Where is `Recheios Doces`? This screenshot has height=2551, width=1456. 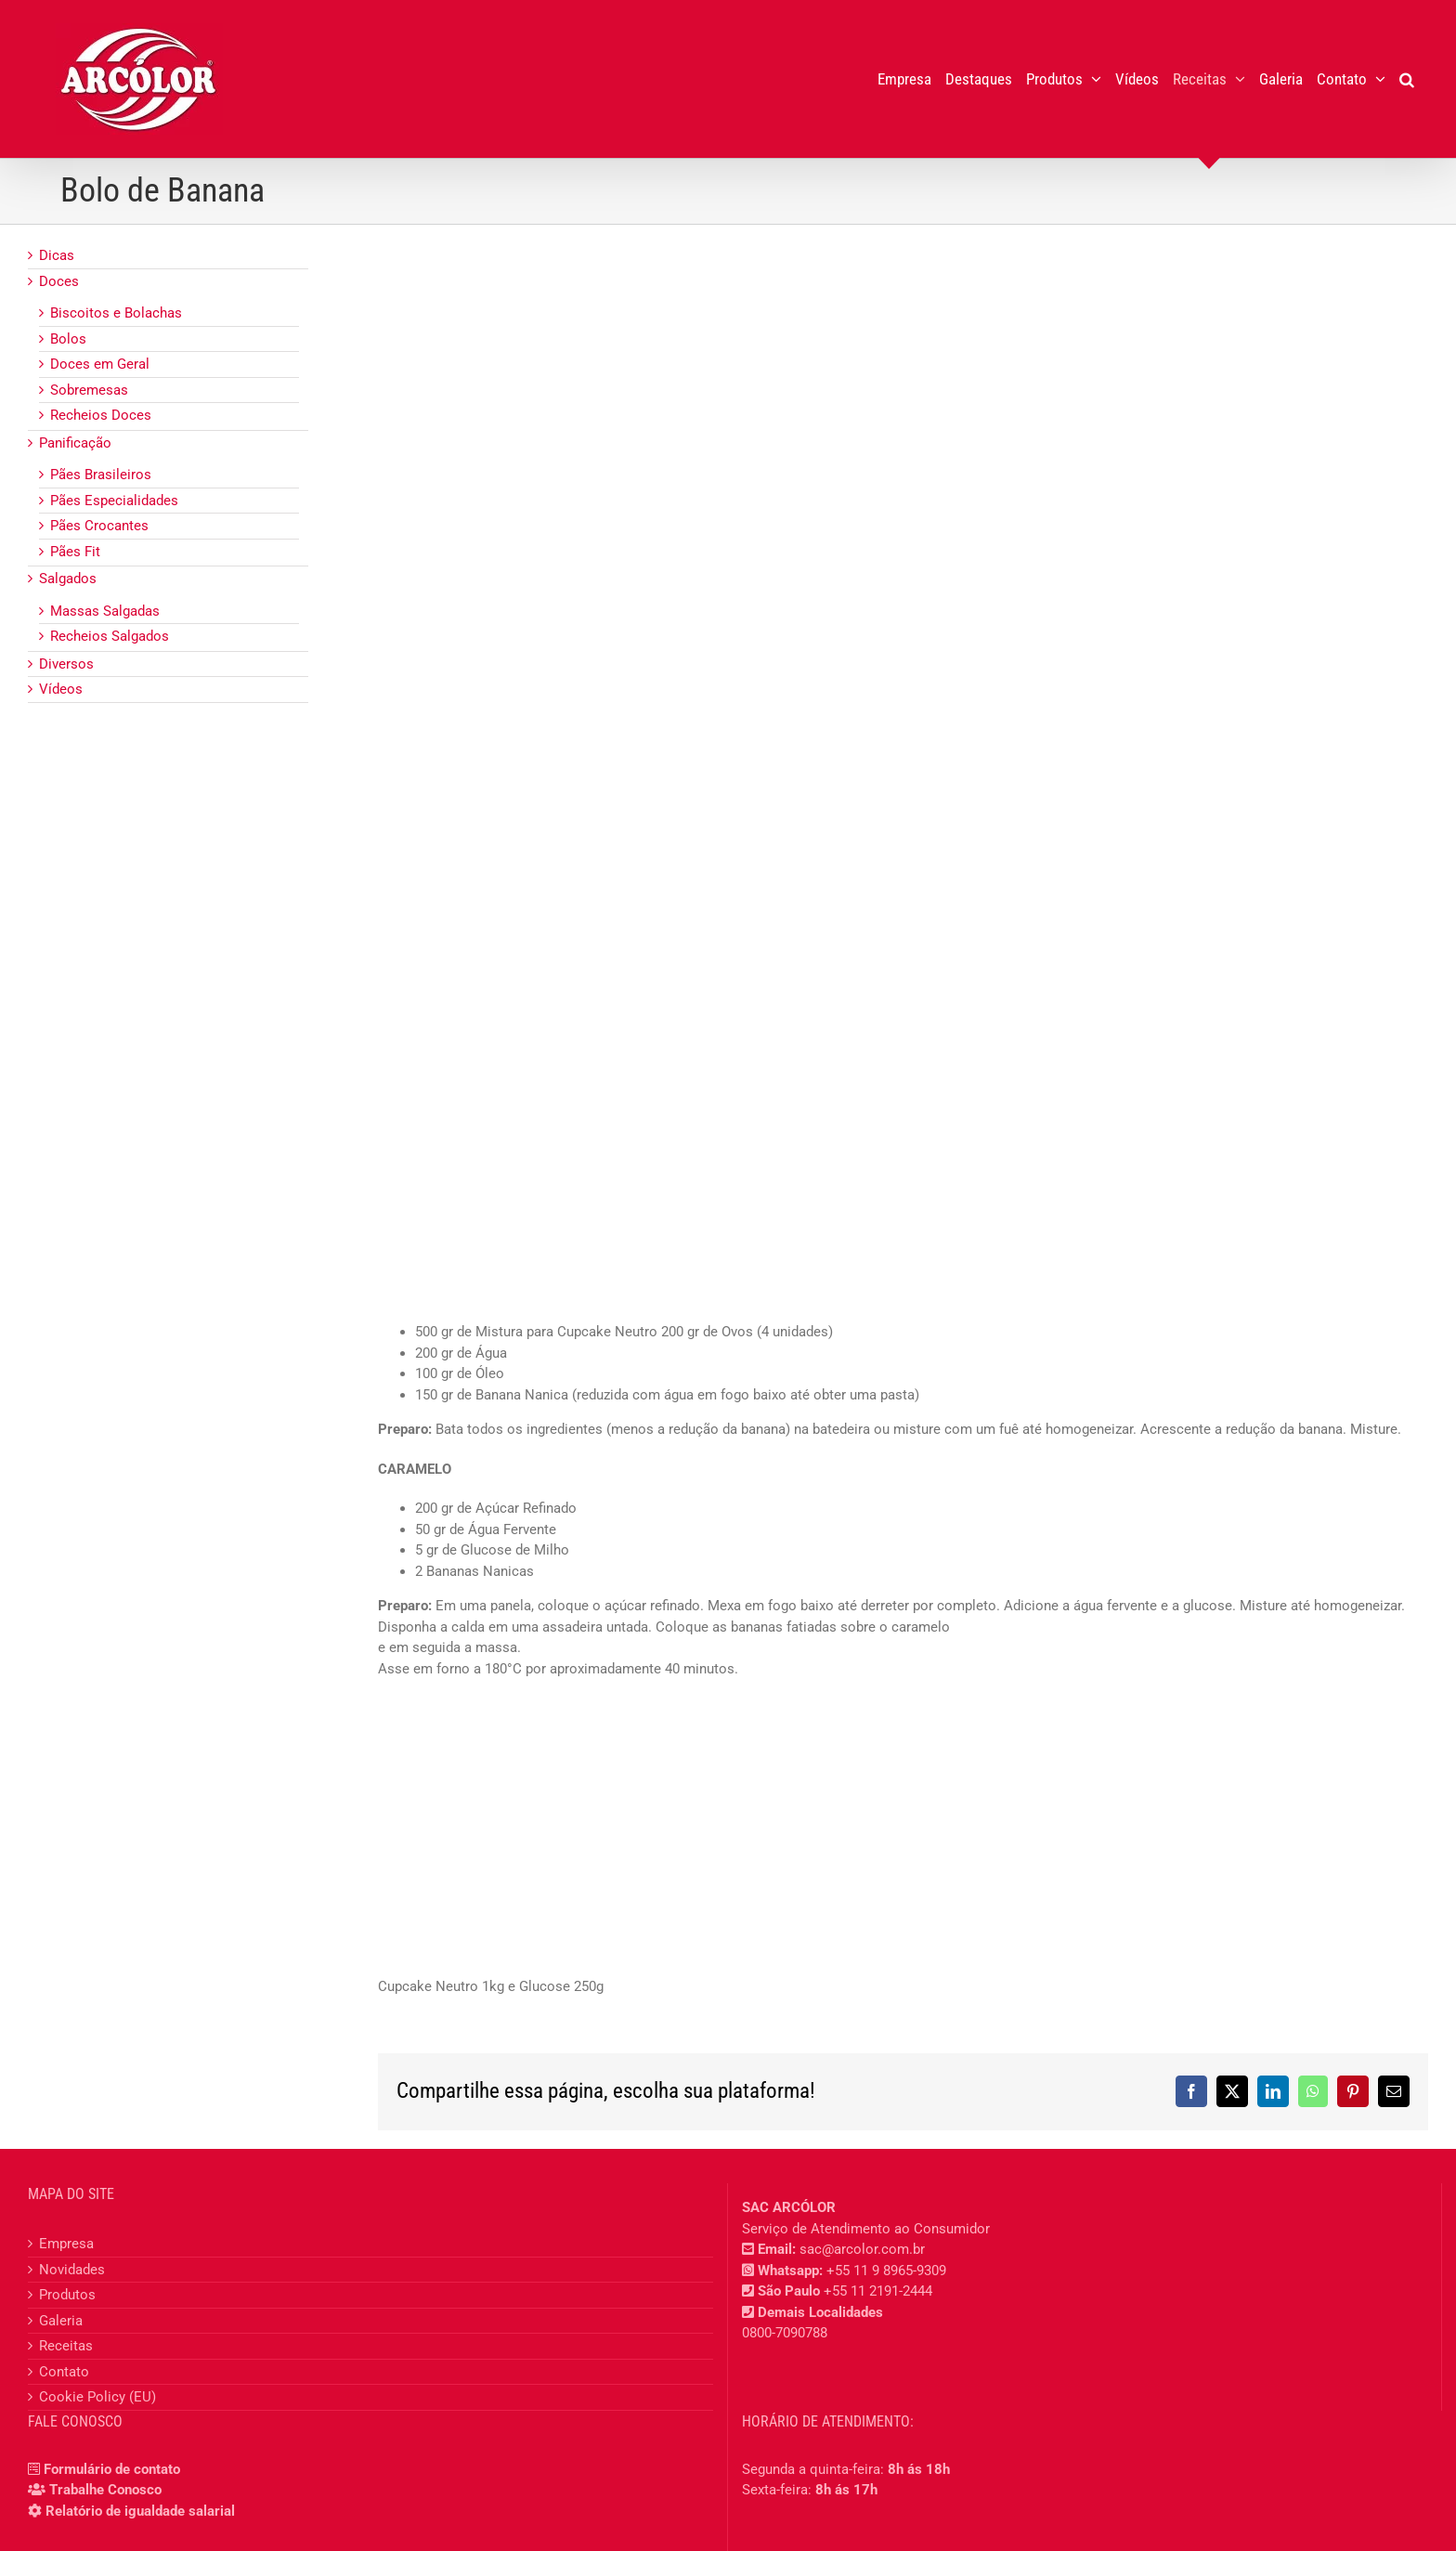 Recheios Doces is located at coordinates (100, 415).